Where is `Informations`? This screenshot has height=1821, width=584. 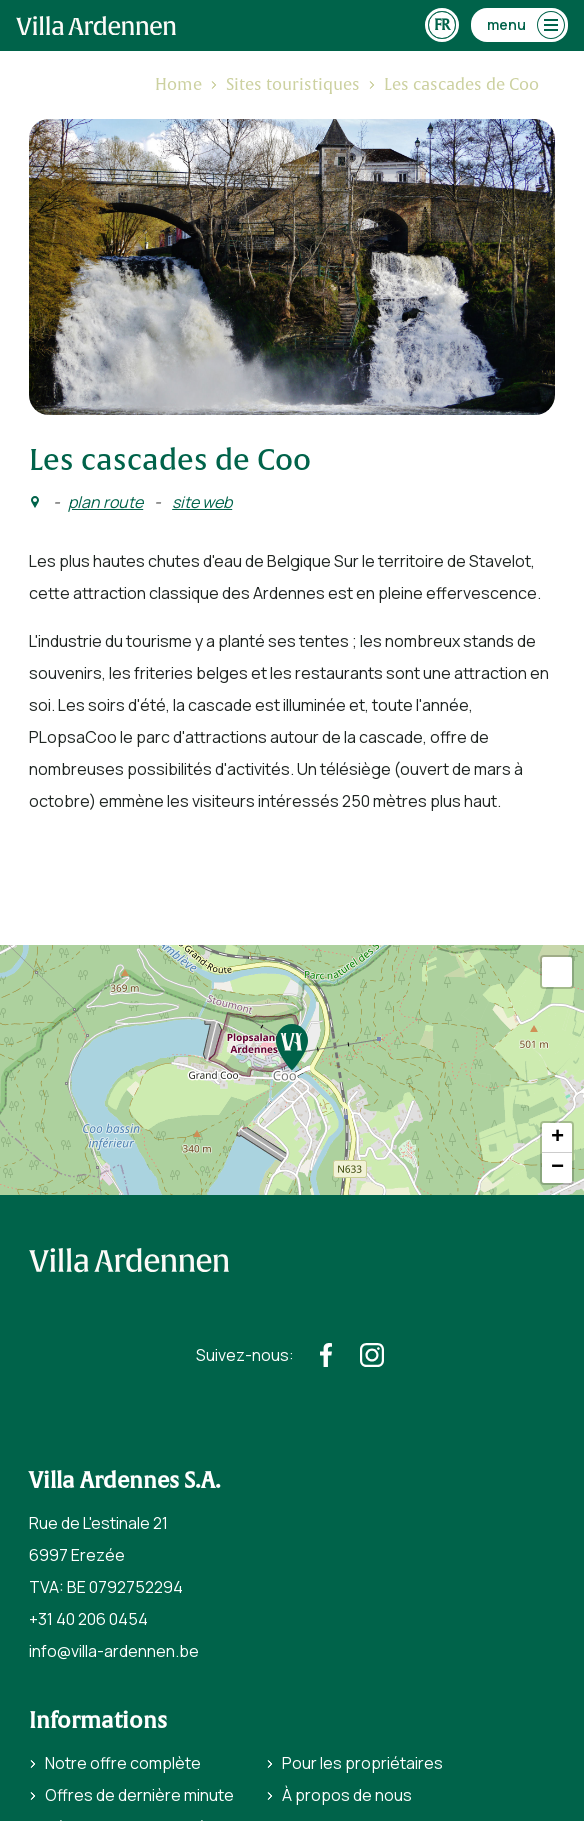 Informations is located at coordinates (98, 1721).